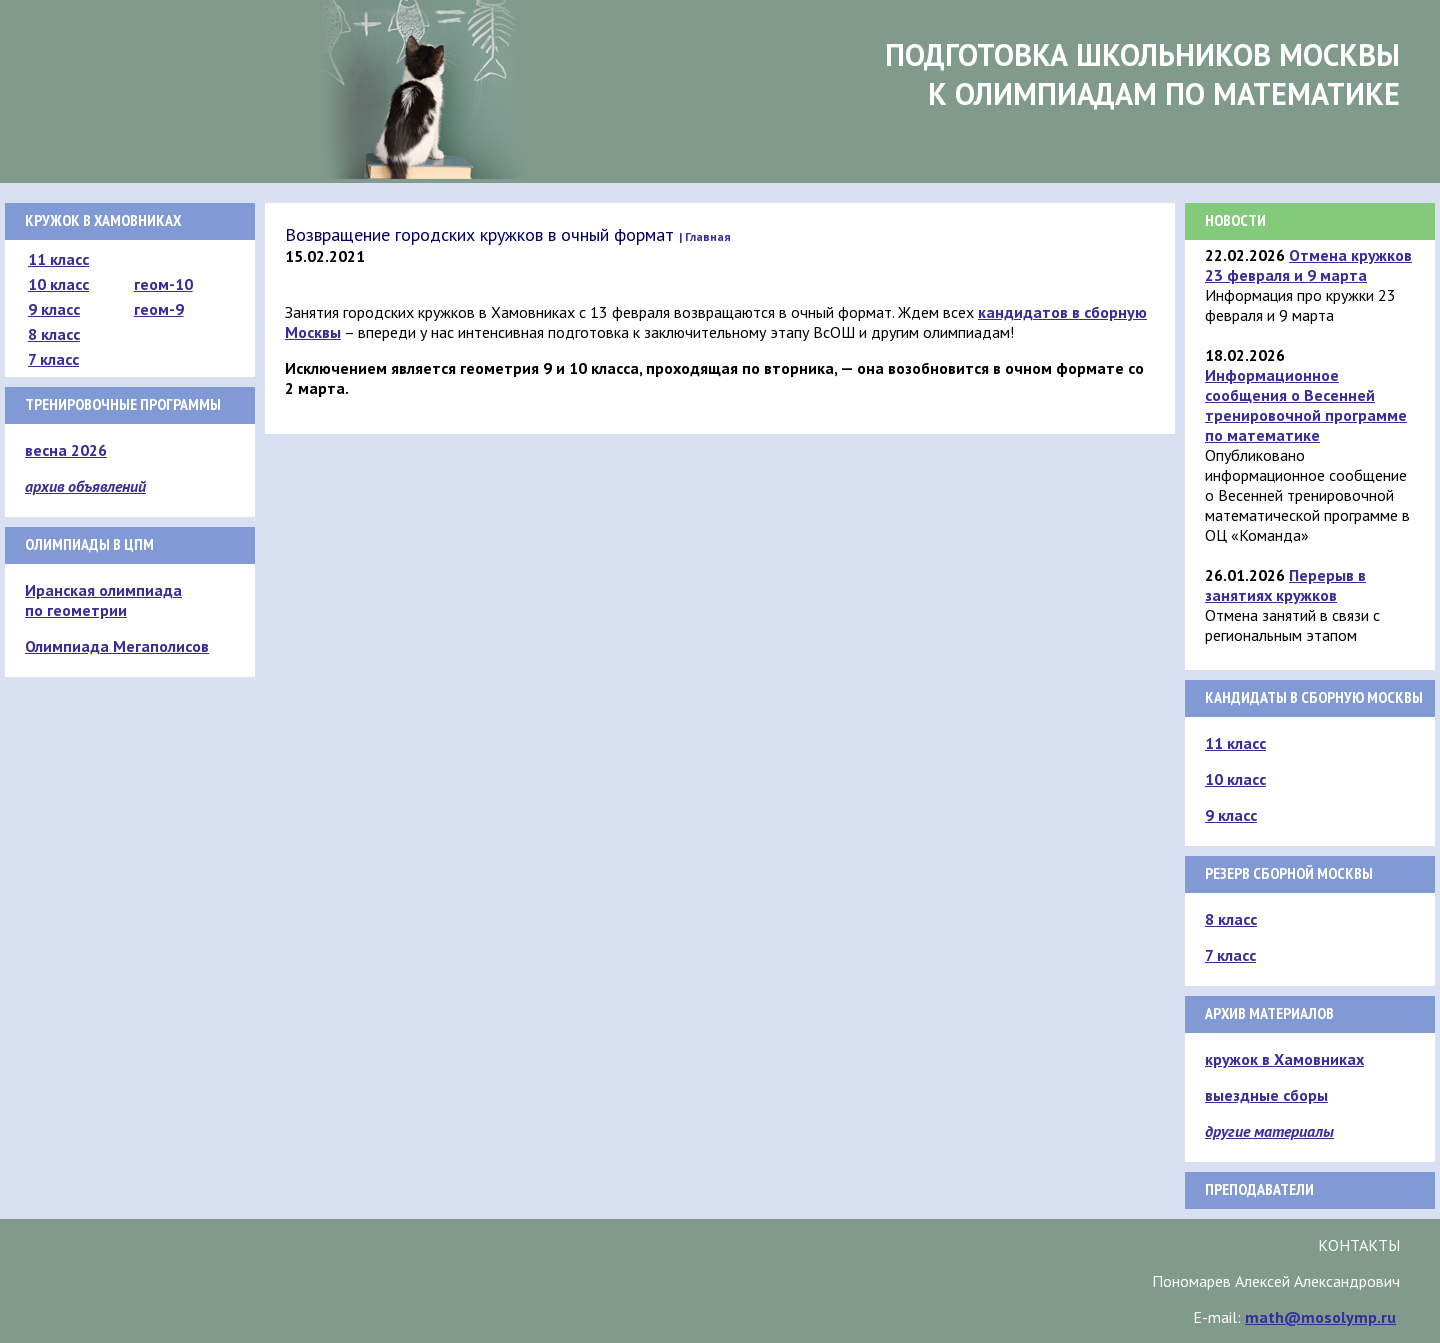 Image resolution: width=1440 pixels, height=1343 pixels. Describe the element at coordinates (58, 259) in the screenshot. I see `11 класс` at that location.